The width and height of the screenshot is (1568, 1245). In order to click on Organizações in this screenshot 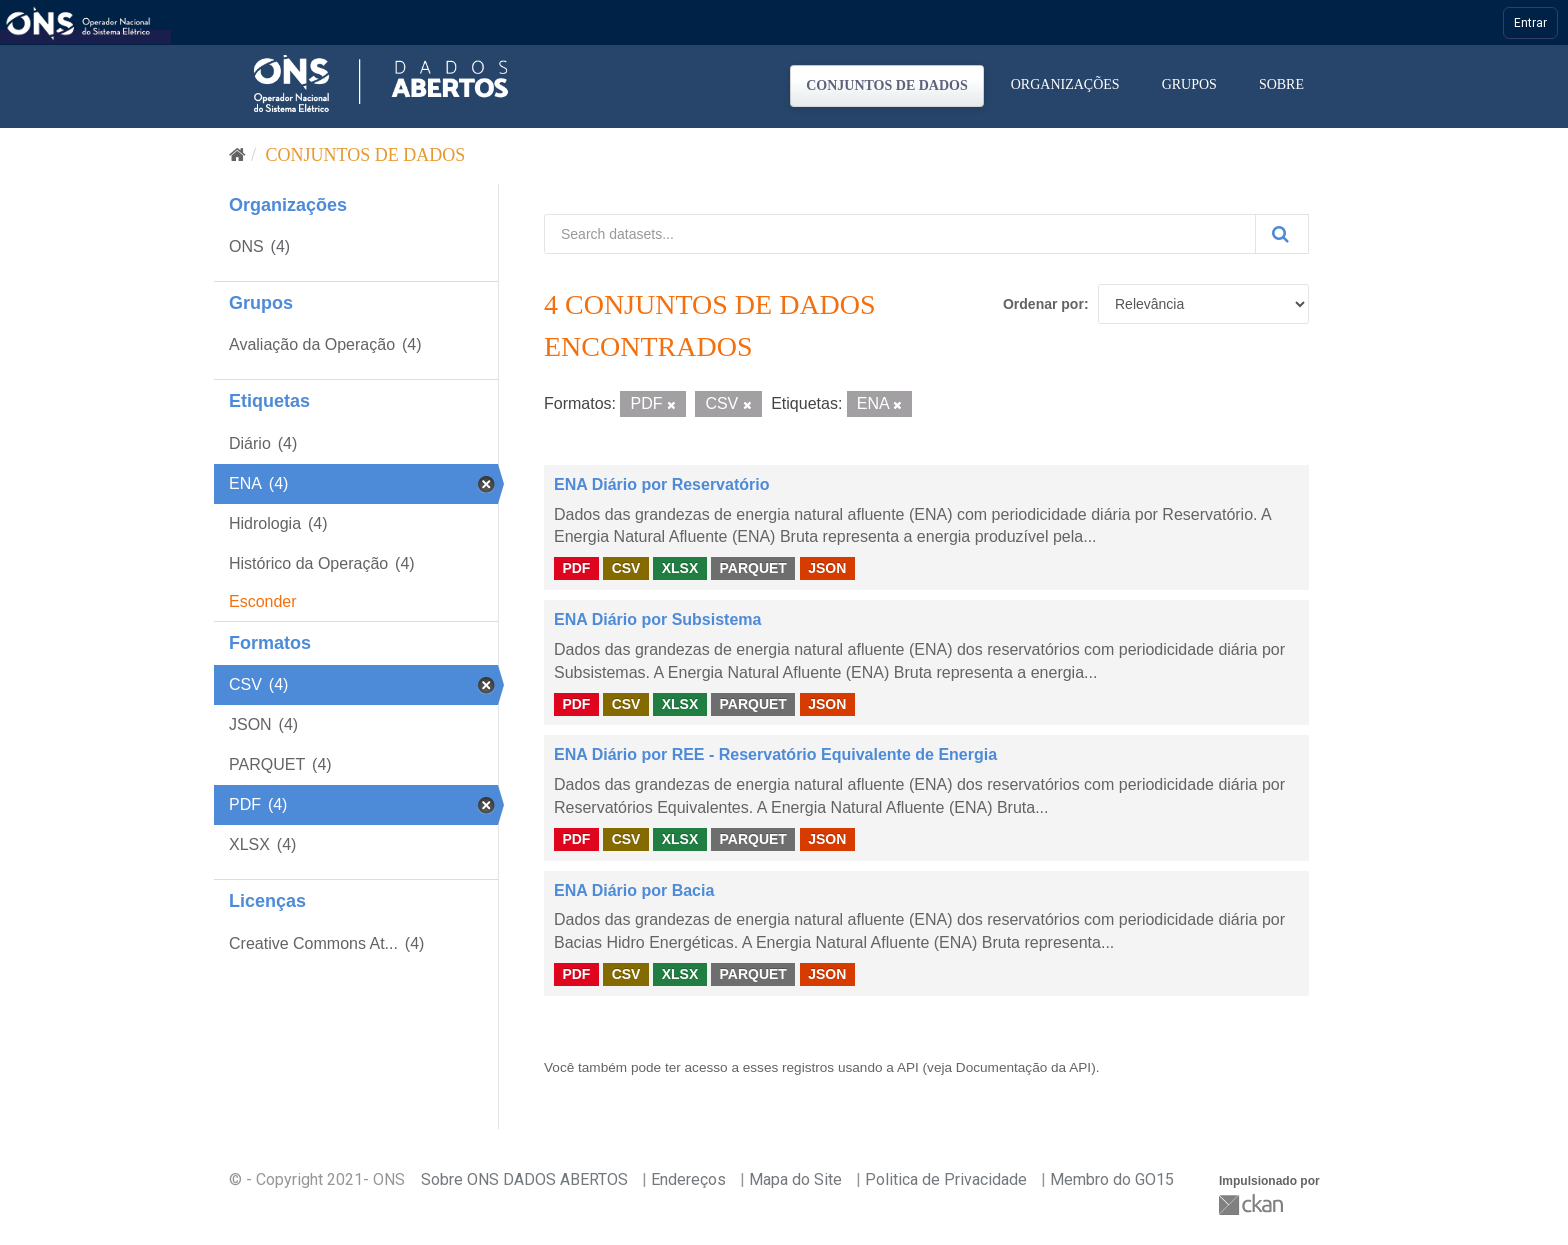, I will do `click(1065, 84)`.